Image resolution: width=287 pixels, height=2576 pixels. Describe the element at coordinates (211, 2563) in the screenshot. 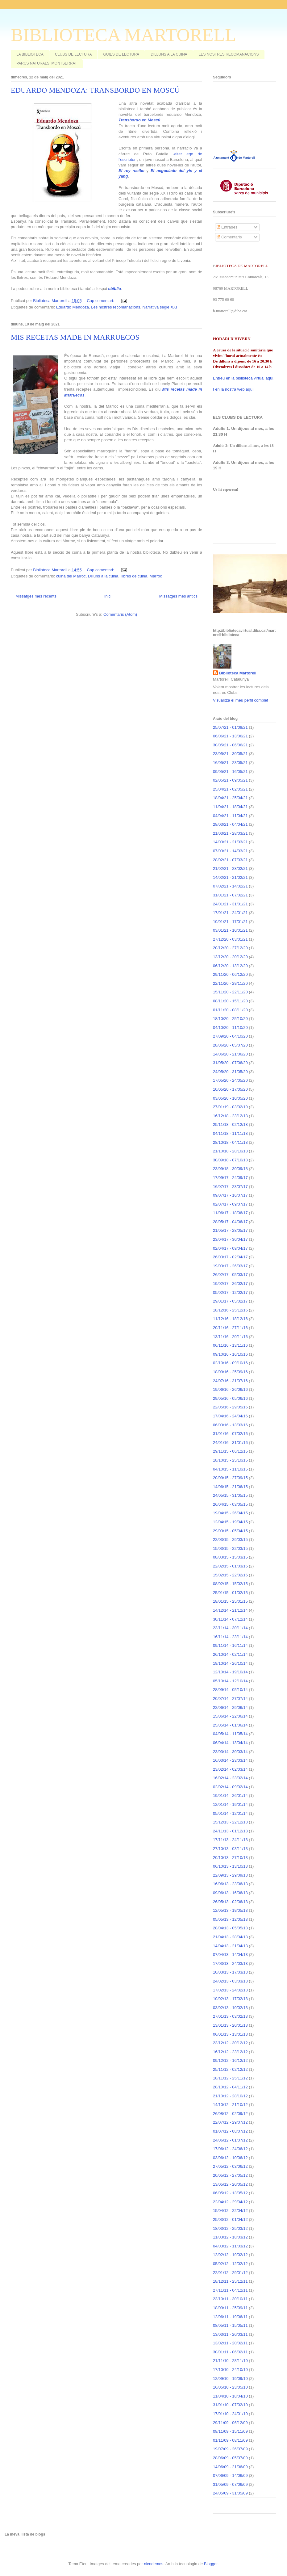

I see `Blogger` at that location.